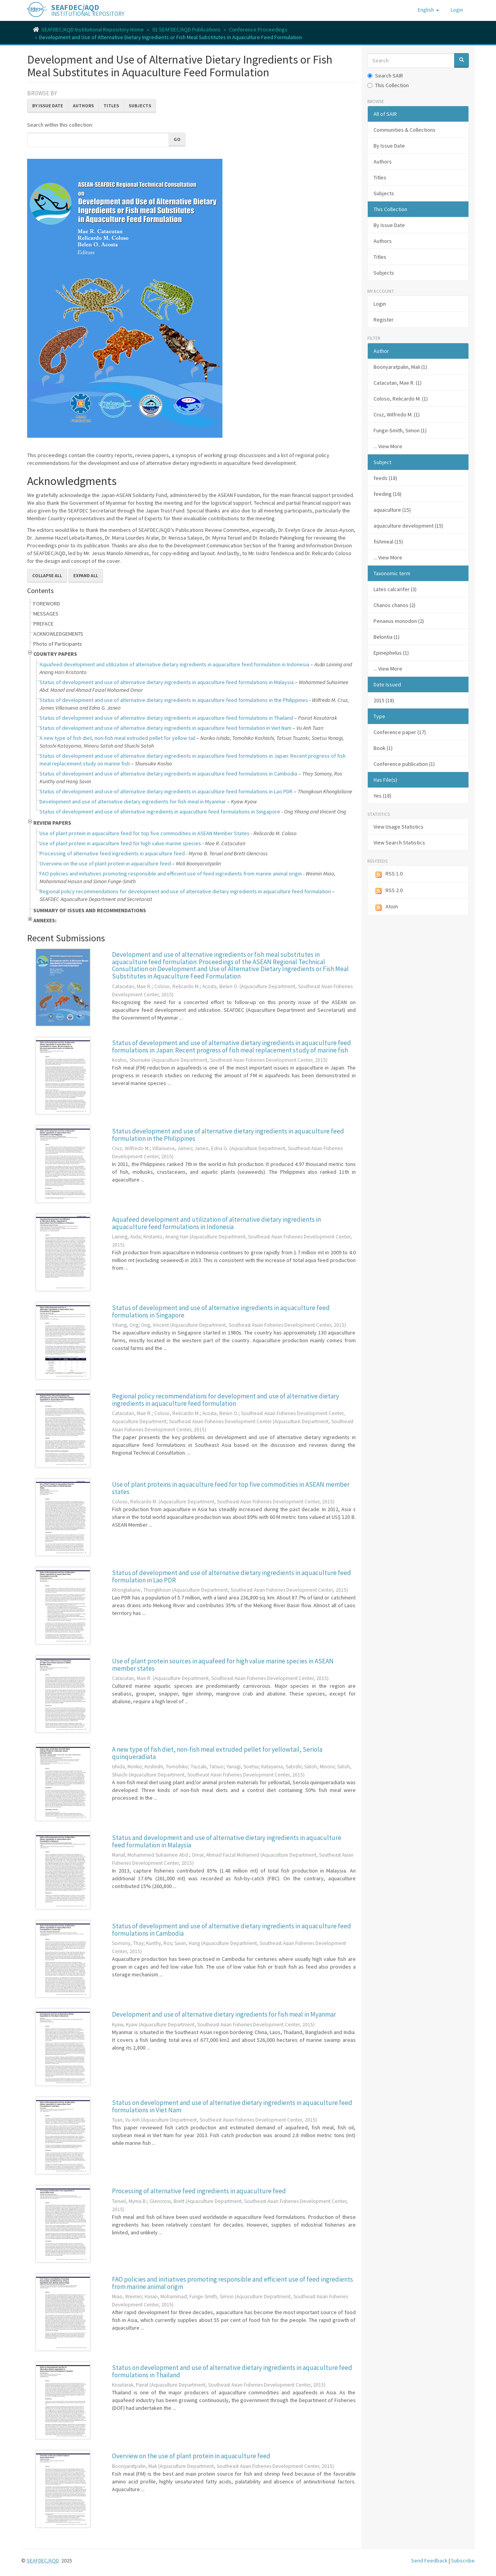  Describe the element at coordinates (400, 732) in the screenshot. I see `Conference paper (17)` at that location.